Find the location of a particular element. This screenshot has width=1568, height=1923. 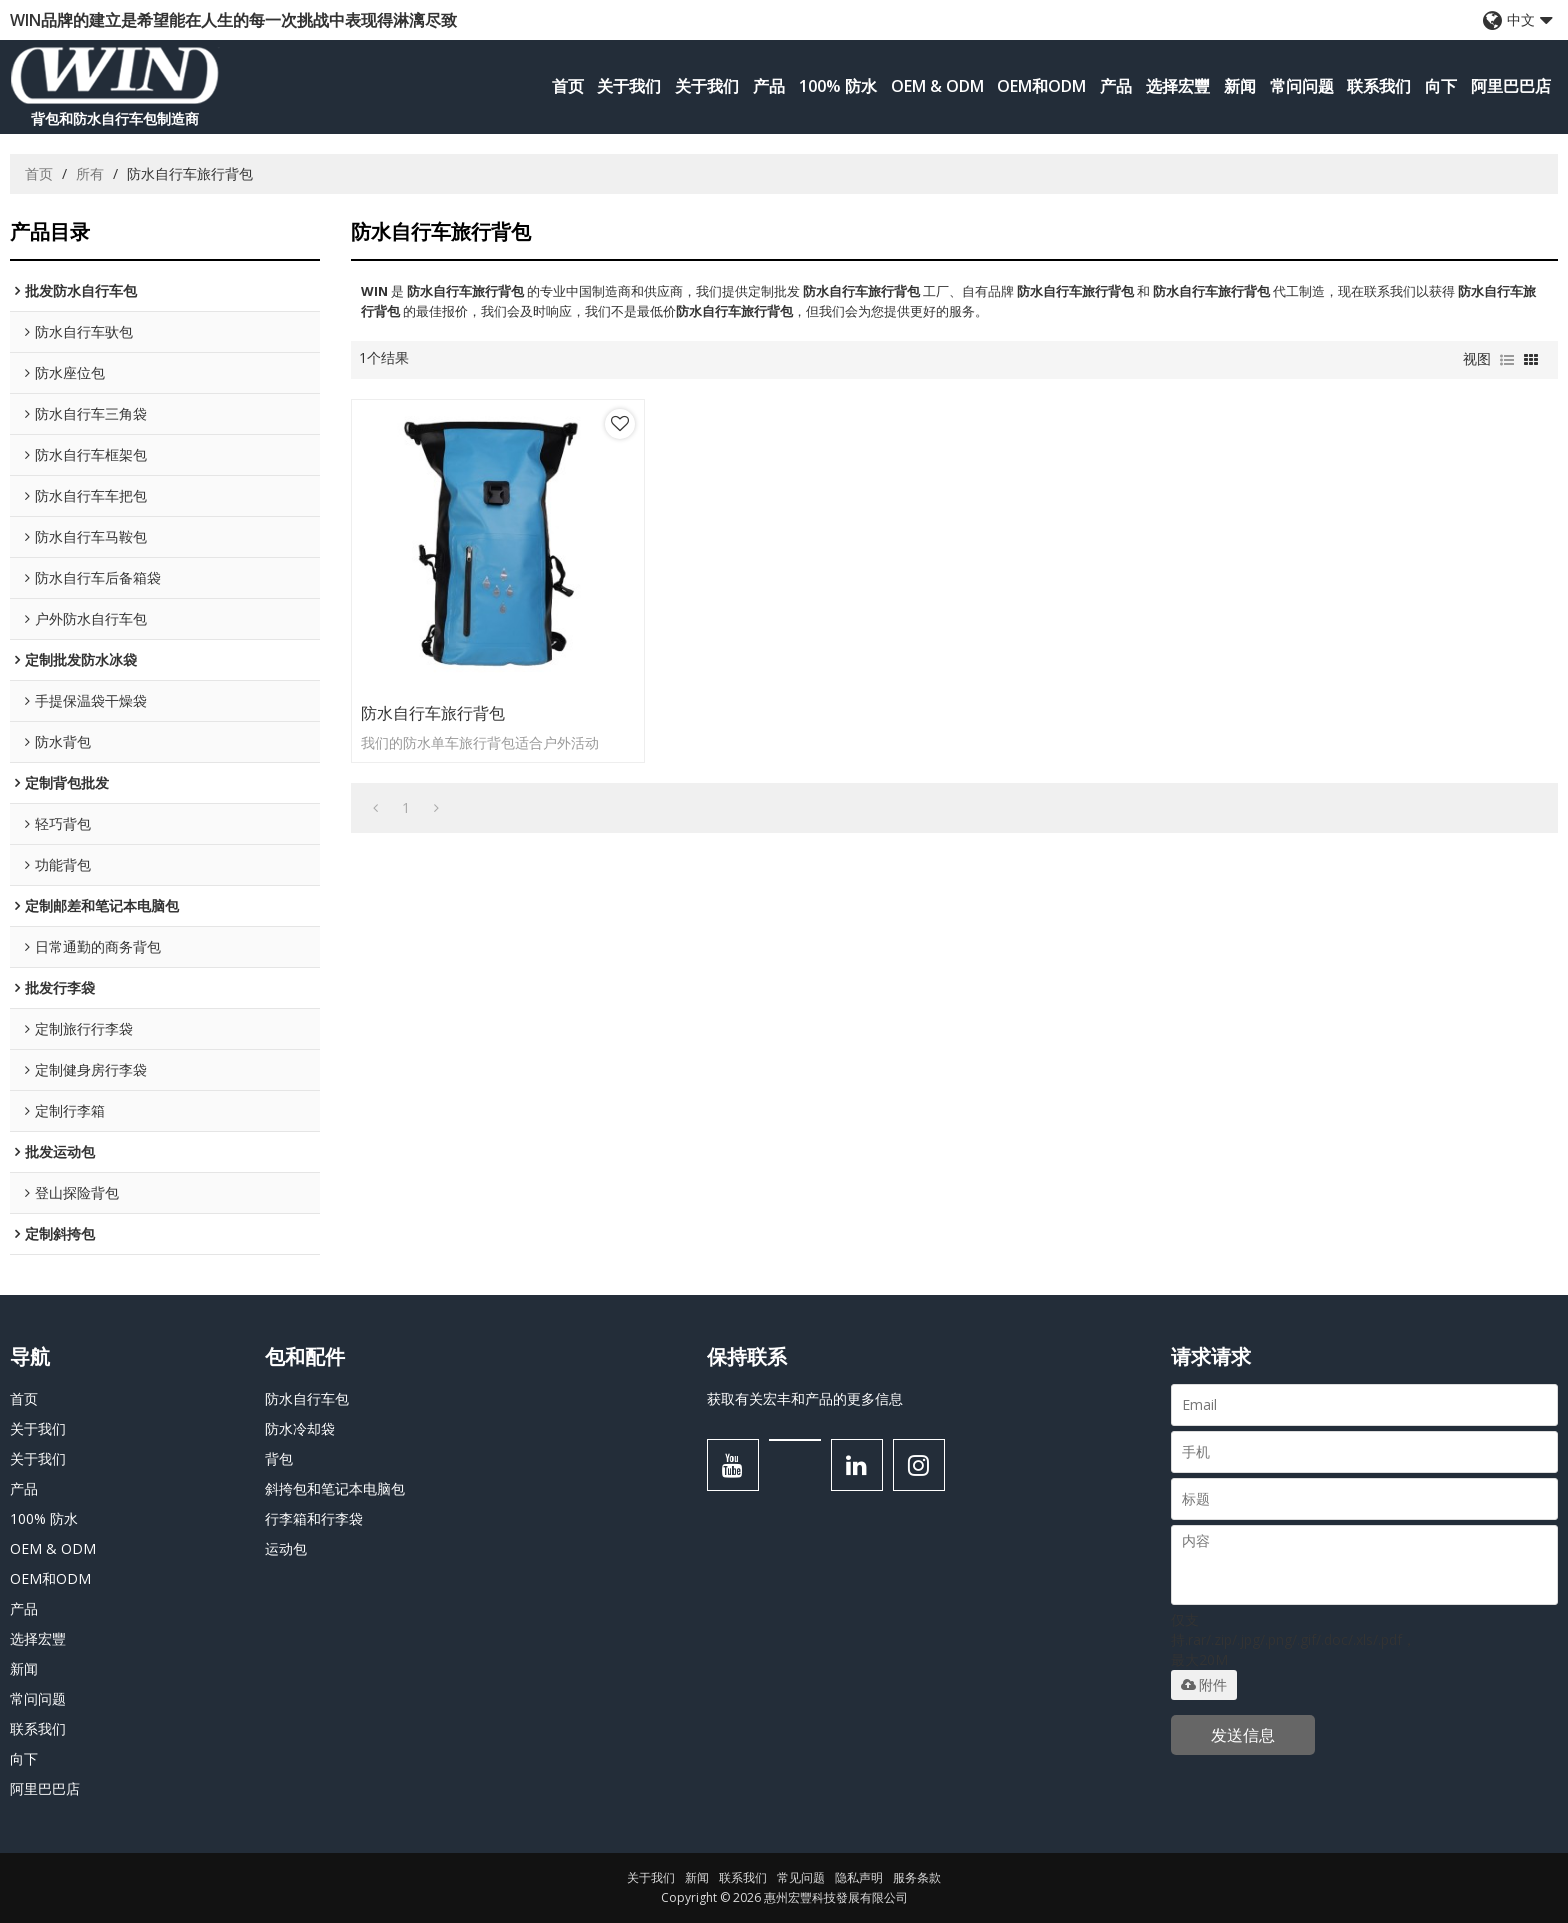

产品 is located at coordinates (769, 86).